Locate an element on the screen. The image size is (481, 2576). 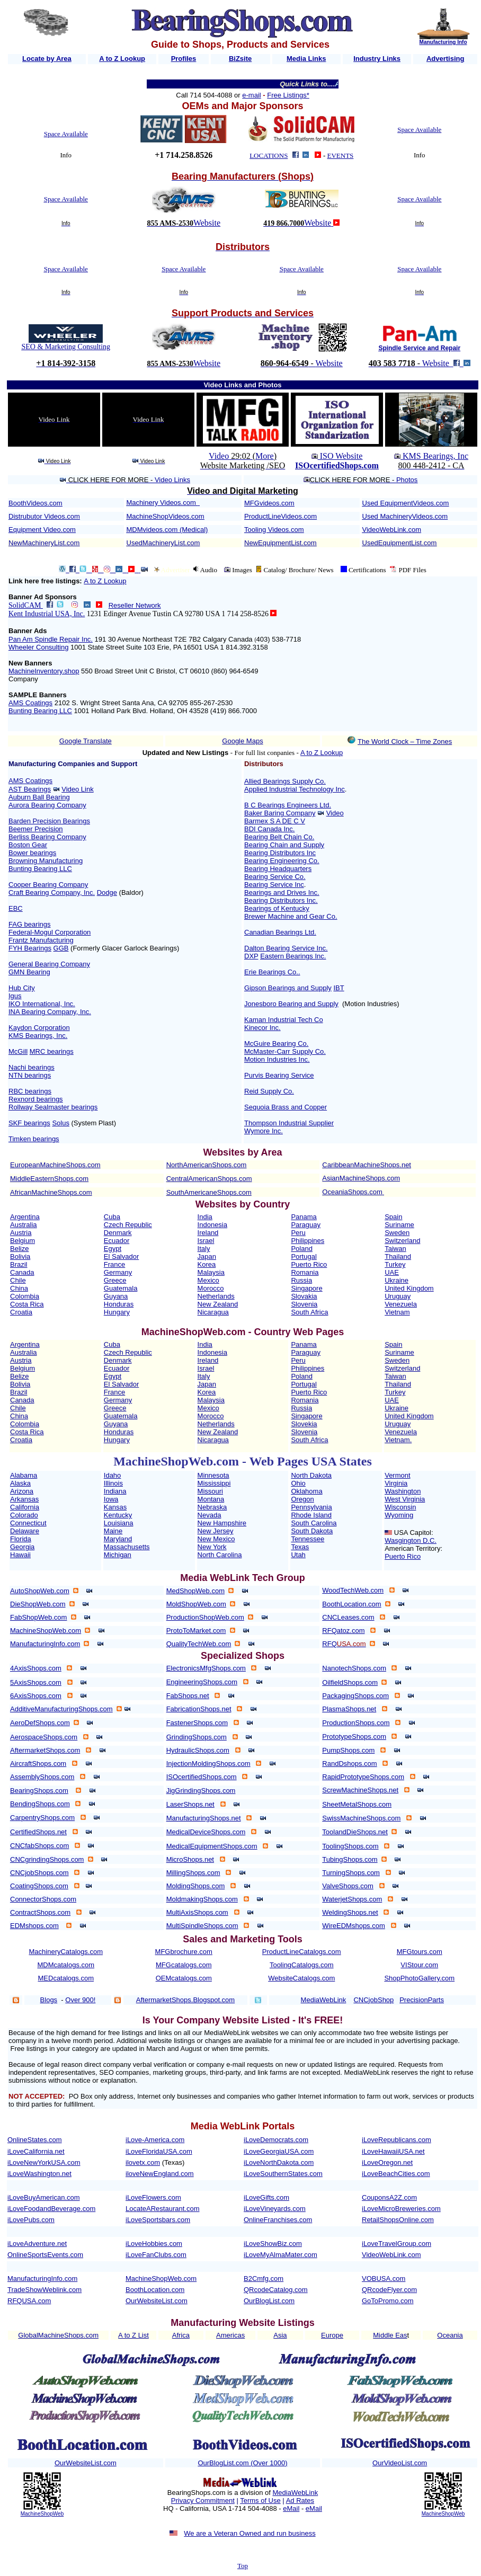
RFQ is located at coordinates (344, 1644).